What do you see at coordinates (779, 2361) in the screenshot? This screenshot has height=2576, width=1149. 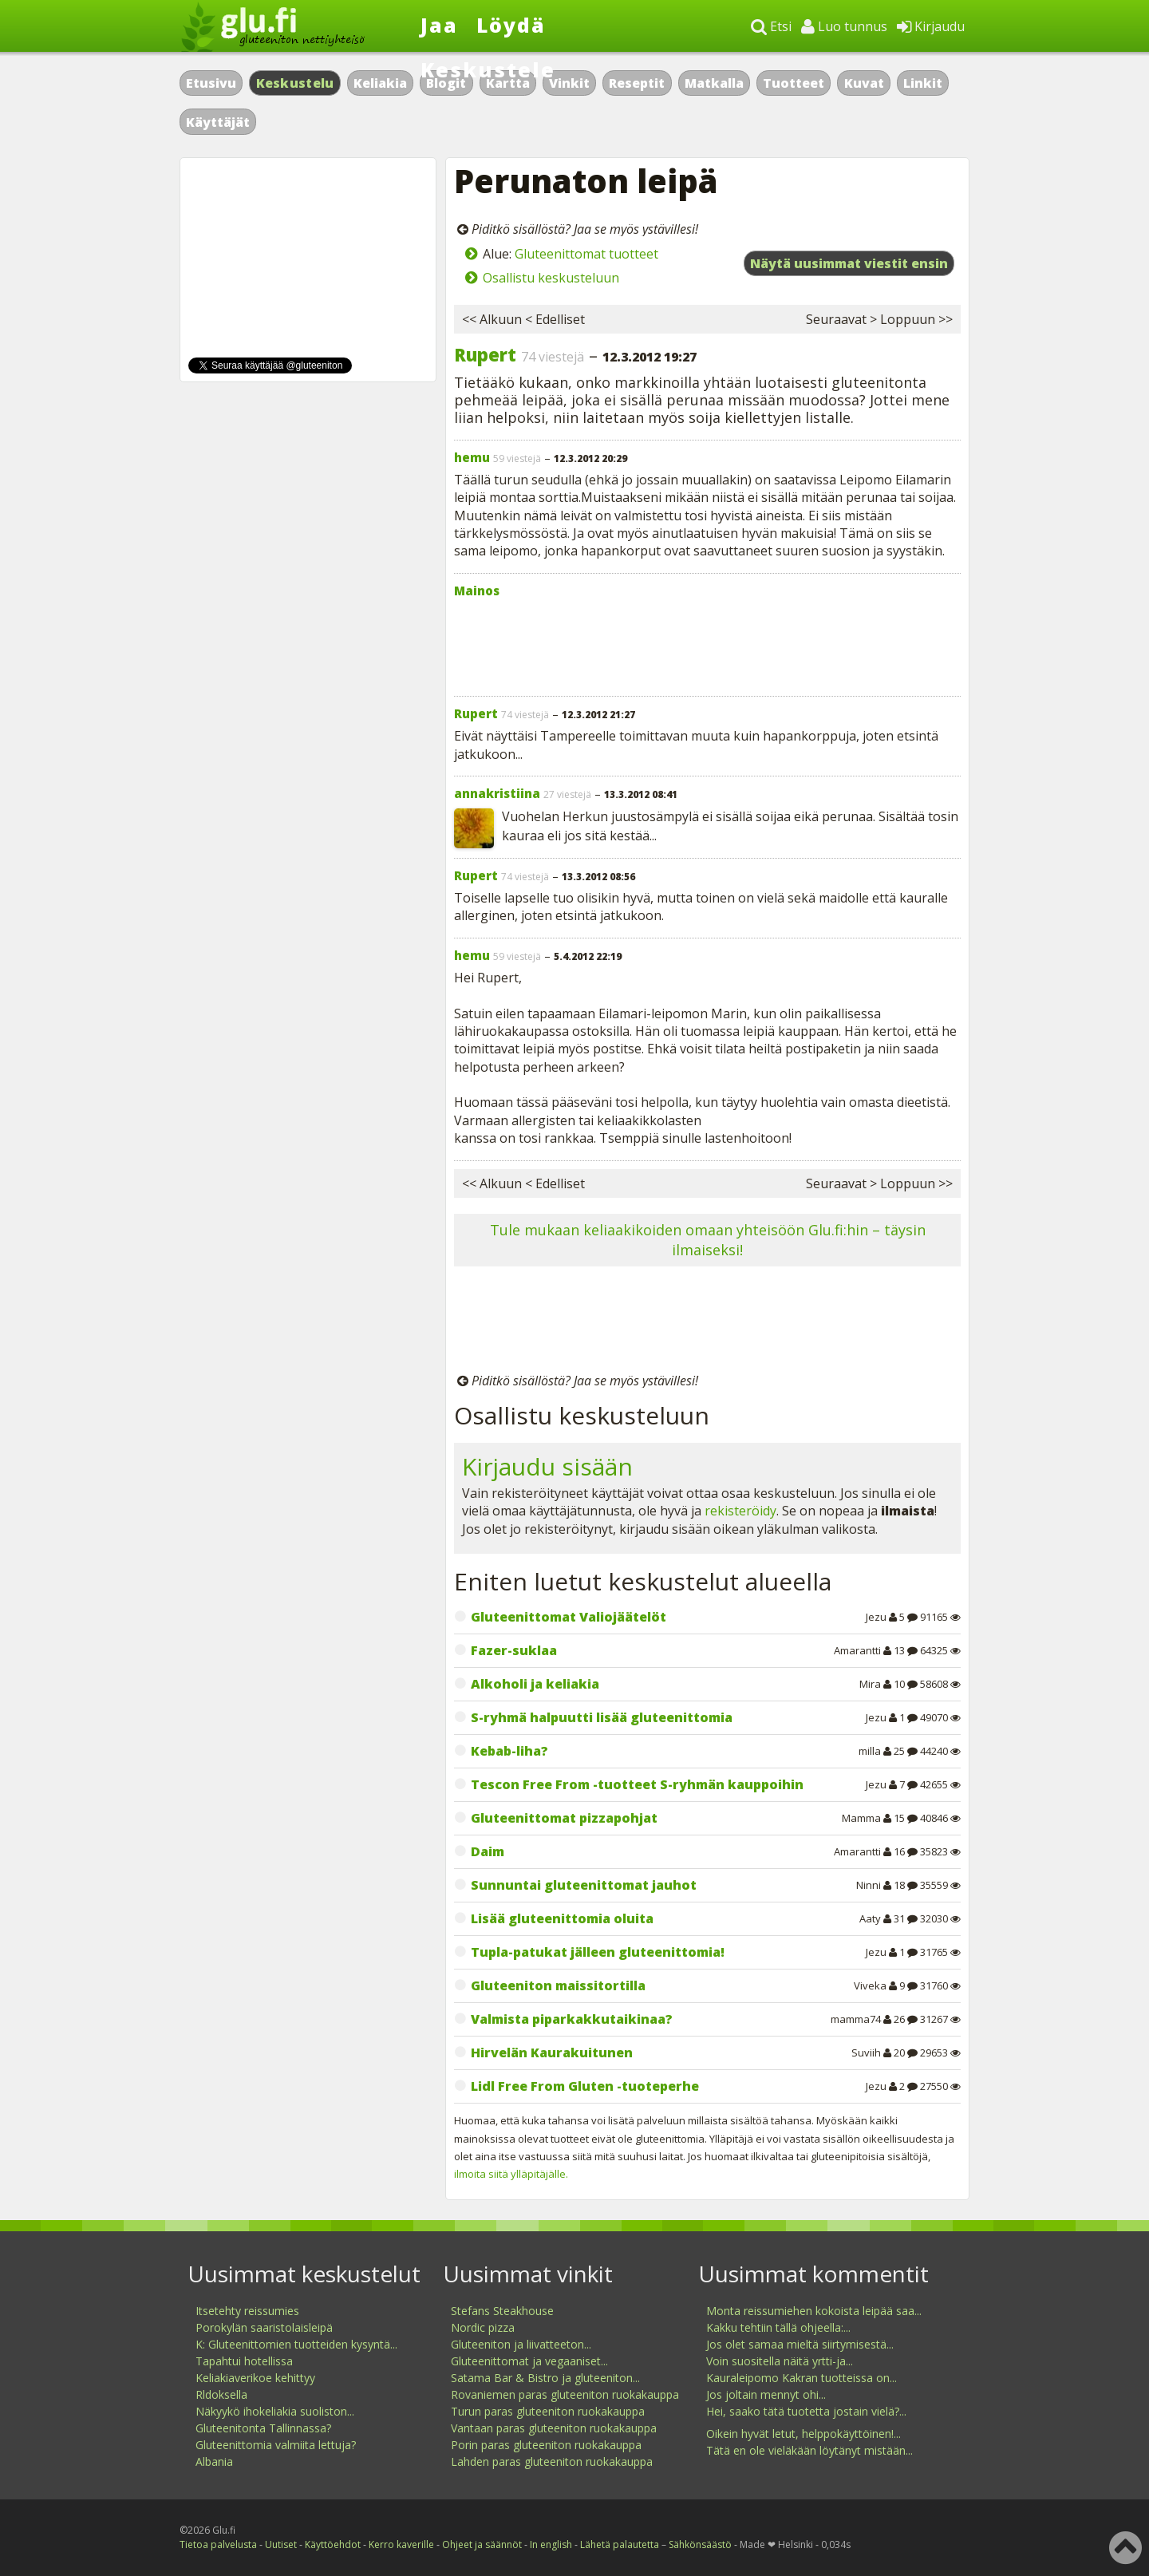 I see `Voin suositella näitä yrtti-ja...` at bounding box center [779, 2361].